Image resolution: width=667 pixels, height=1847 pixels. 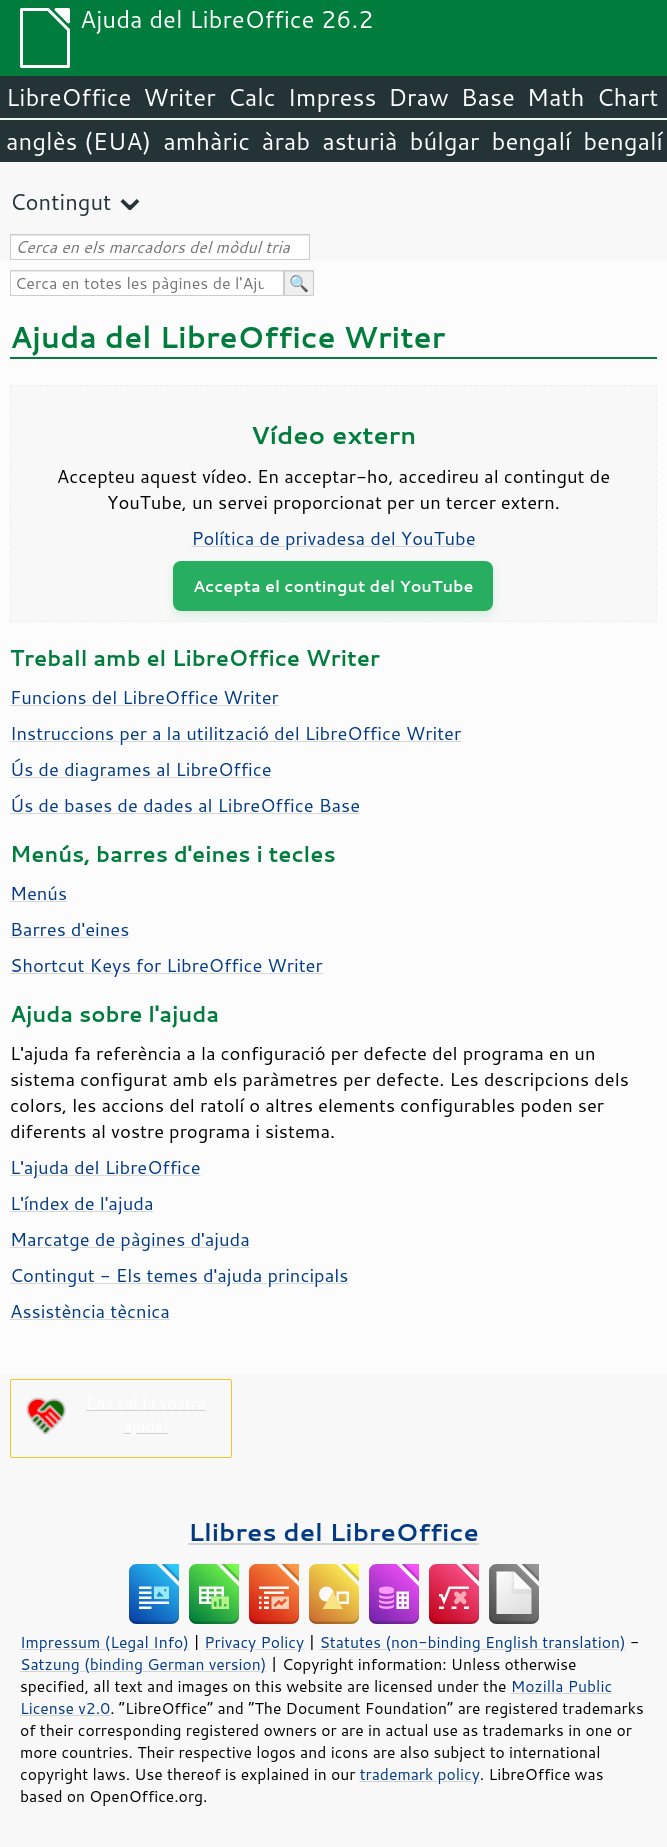 What do you see at coordinates (332, 97) in the screenshot?
I see `Impress` at bounding box center [332, 97].